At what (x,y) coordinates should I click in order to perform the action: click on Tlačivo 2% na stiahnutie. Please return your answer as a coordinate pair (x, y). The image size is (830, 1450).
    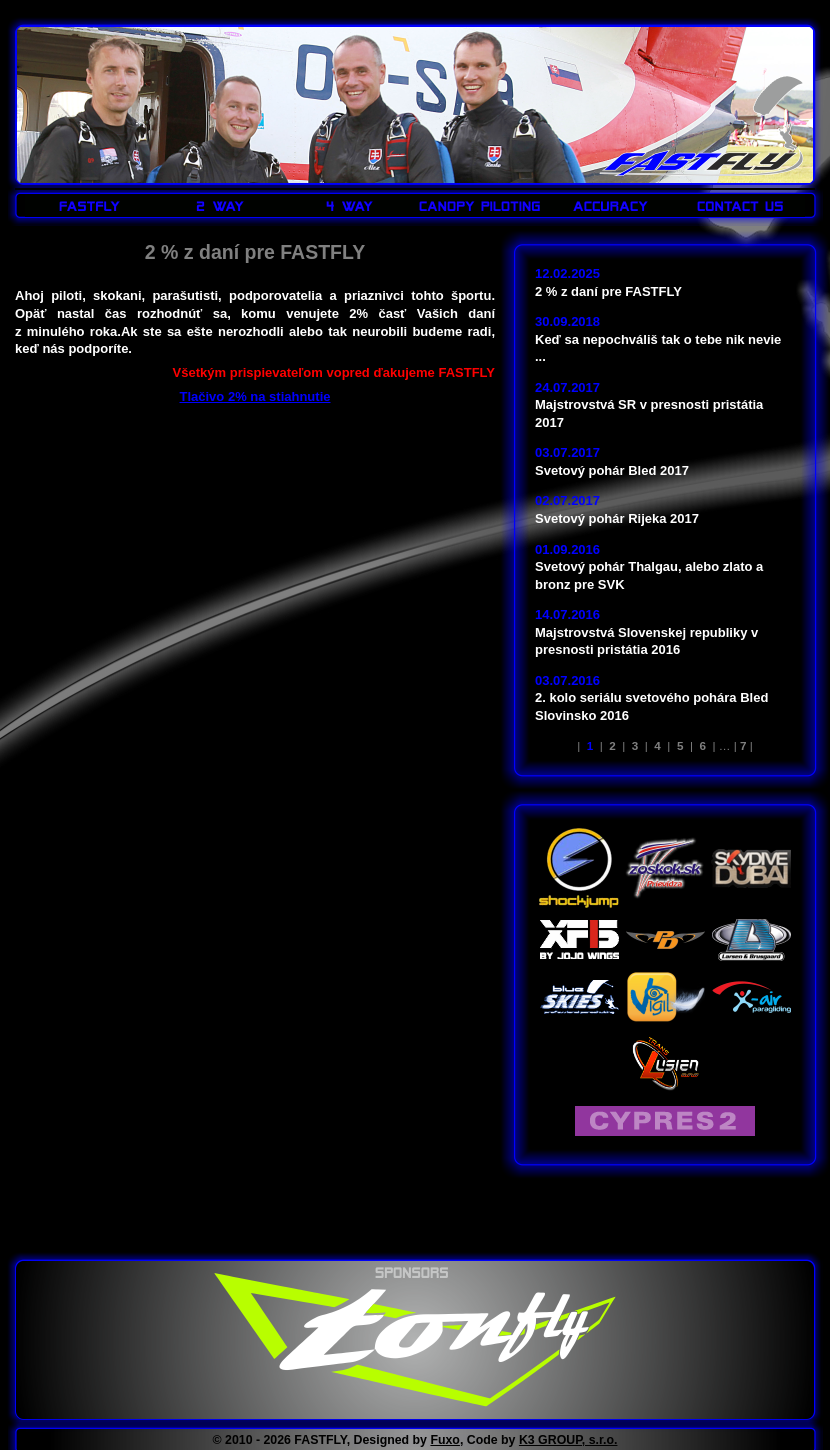
    Looking at the image, I should click on (255, 396).